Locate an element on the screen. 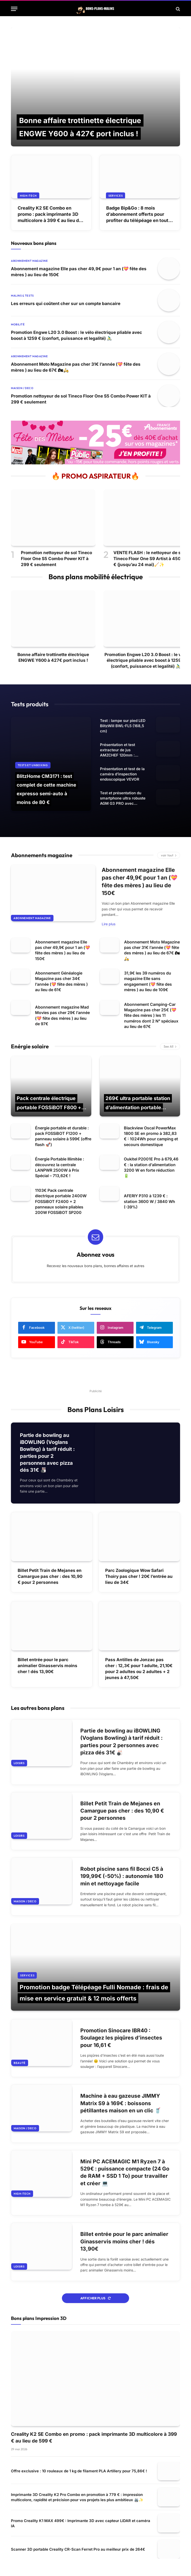  Présentation et test de la caméra d’inspection endoscopique VEVOR is located at coordinates (122, 774).